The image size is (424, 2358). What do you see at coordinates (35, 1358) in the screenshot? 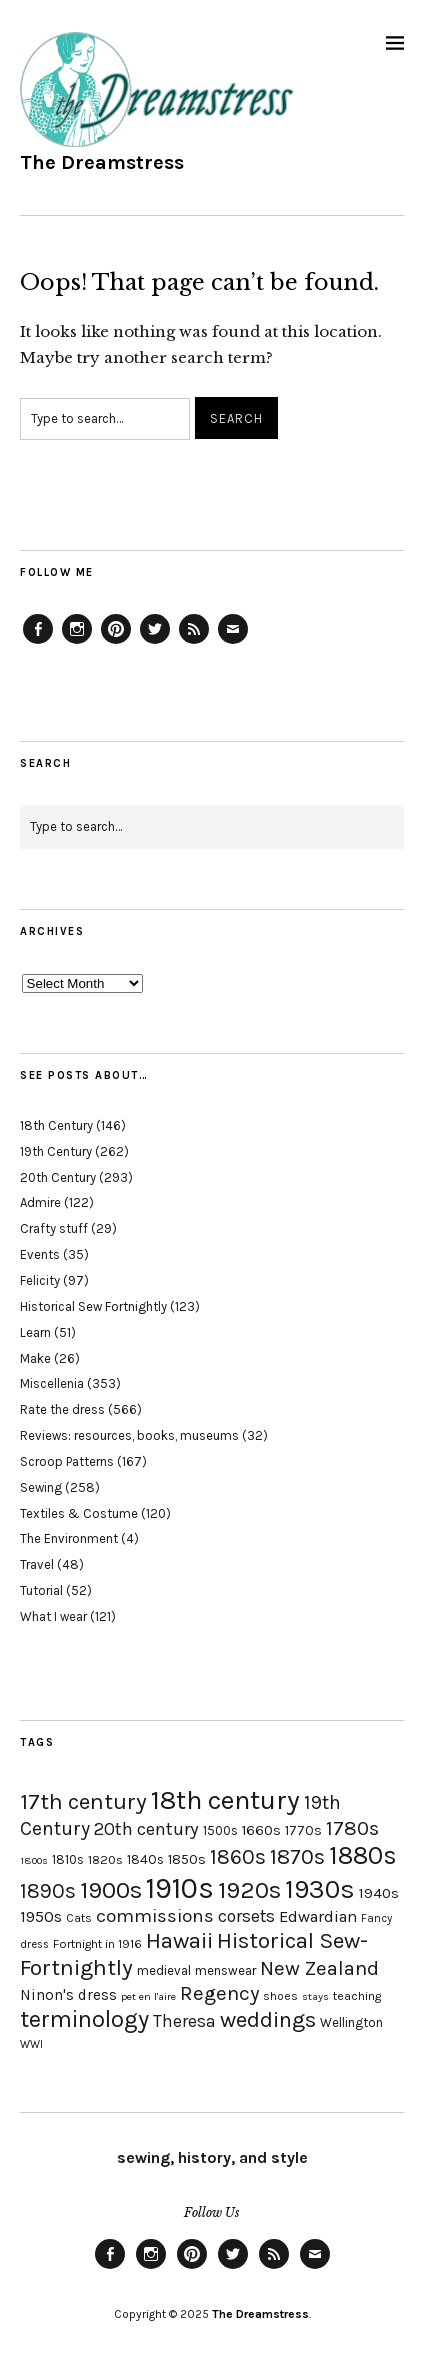
I see `Make` at bounding box center [35, 1358].